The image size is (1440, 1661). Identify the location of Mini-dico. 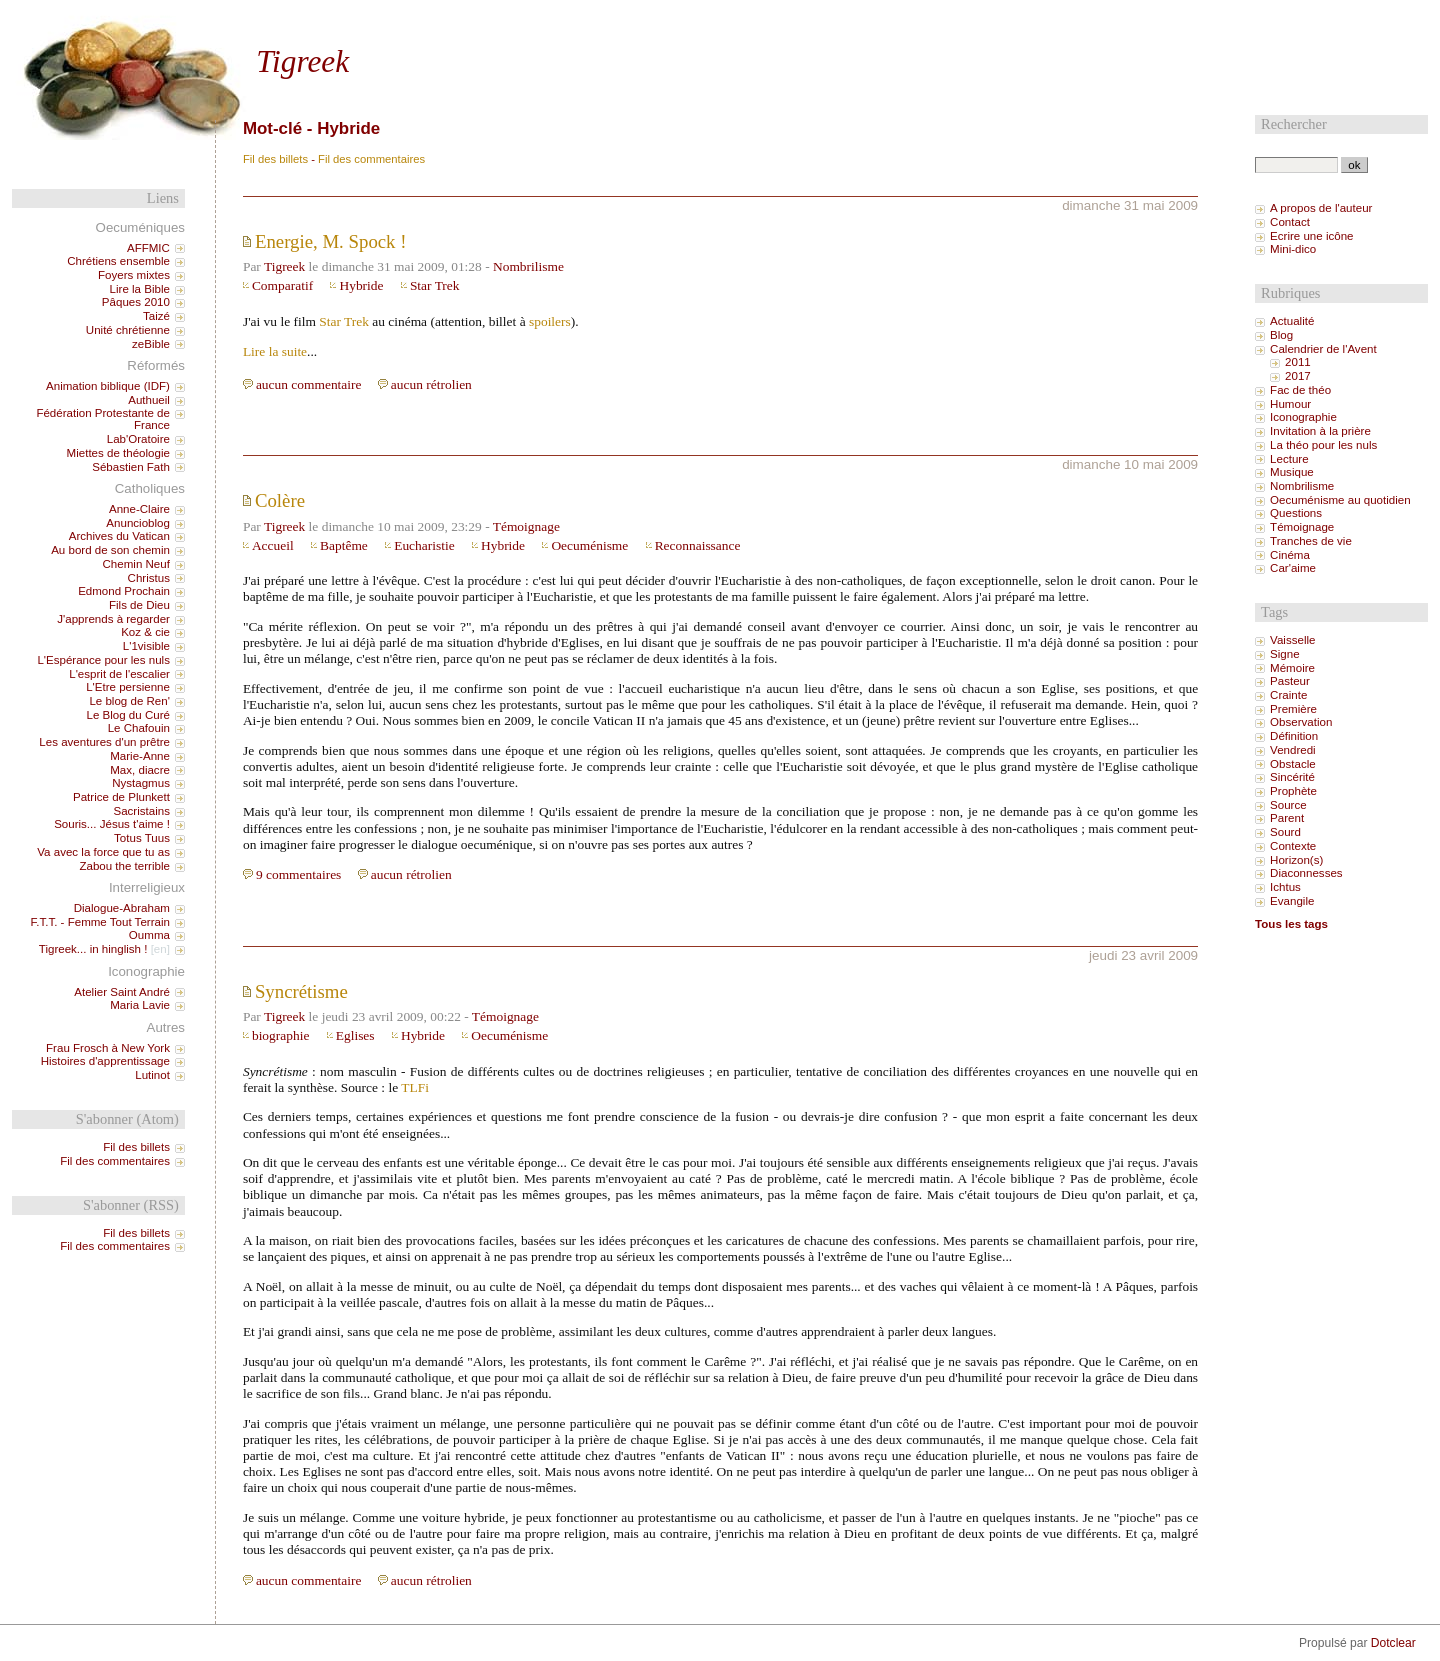
(1293, 249).